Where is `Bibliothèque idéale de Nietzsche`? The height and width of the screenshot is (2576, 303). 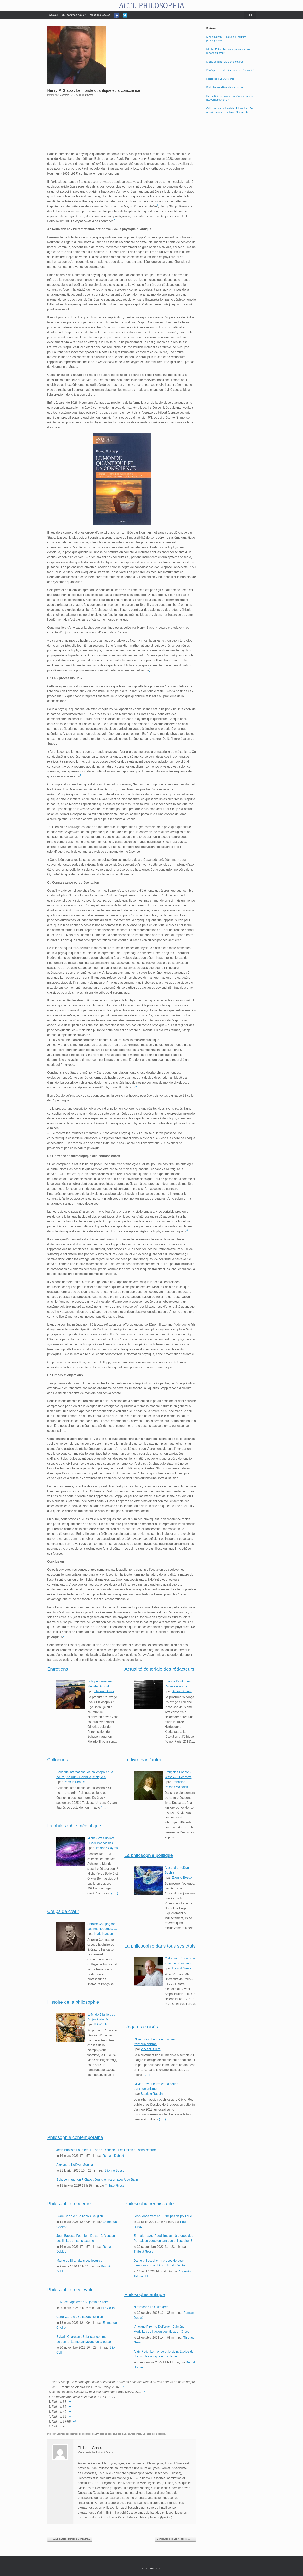 Bibliothèque idéale de Nietzsche is located at coordinates (224, 87).